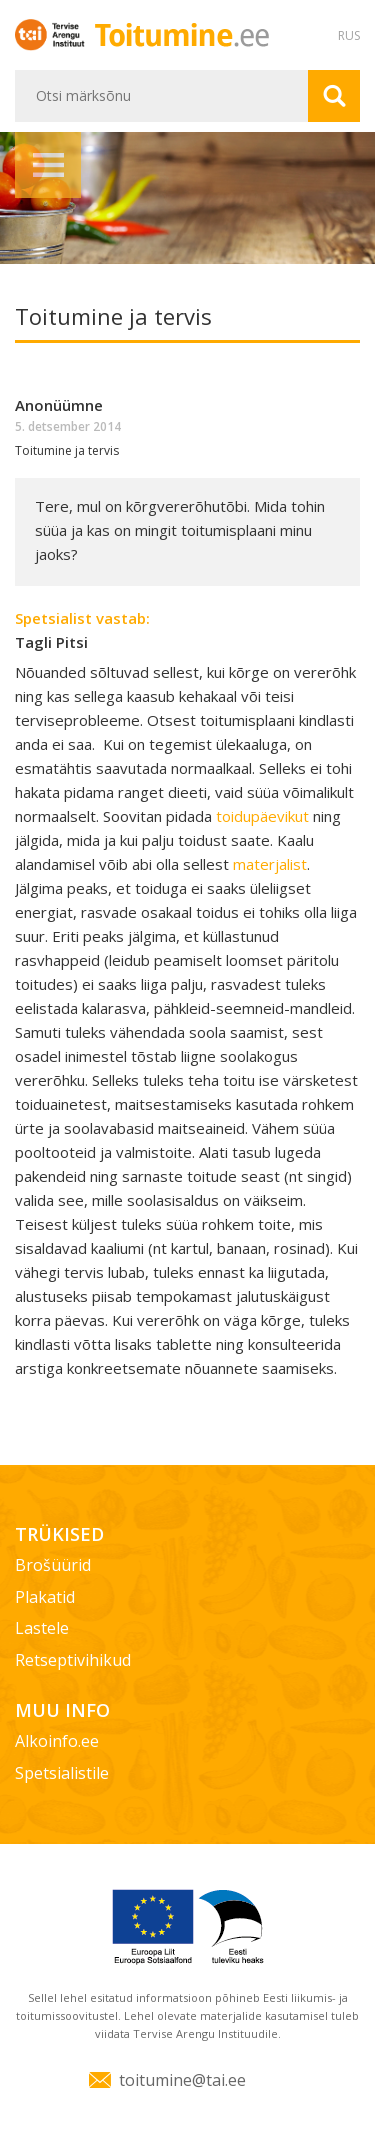  Describe the element at coordinates (264, 816) in the screenshot. I see `toidupäevikut` at that location.